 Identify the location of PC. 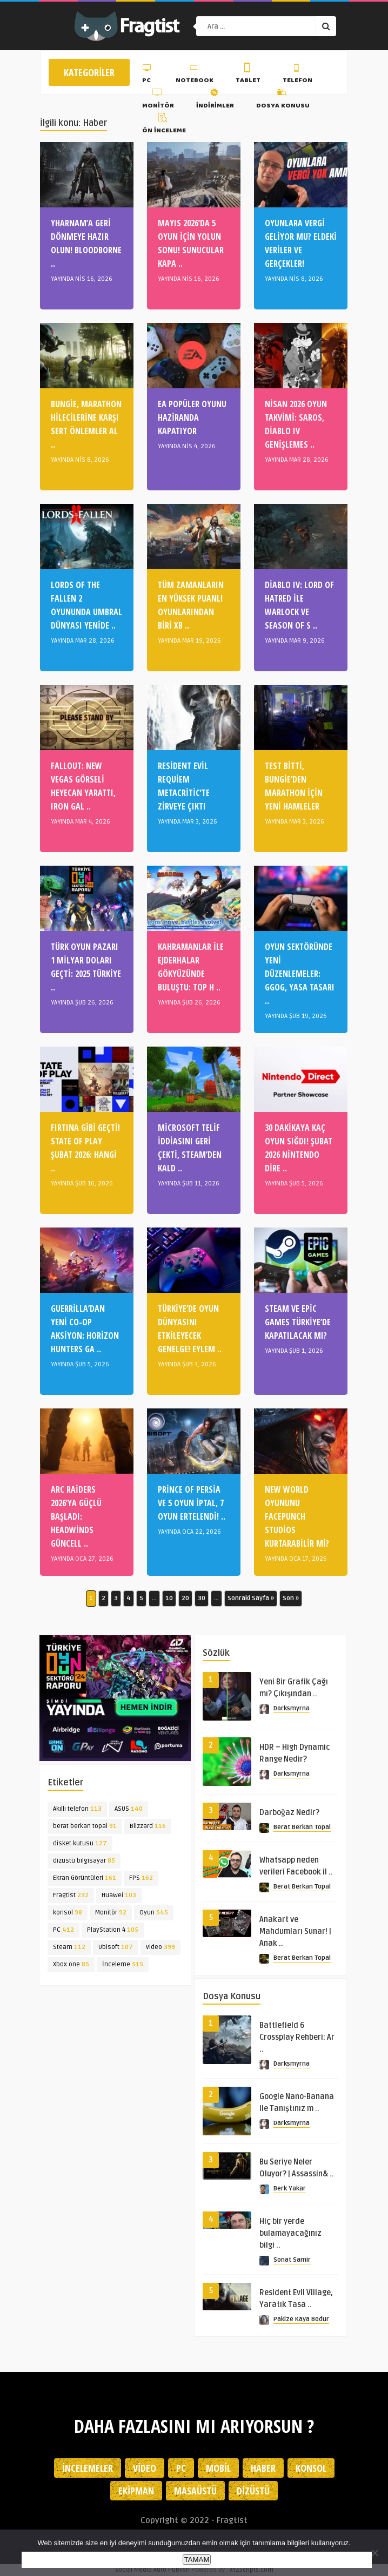
(147, 75).